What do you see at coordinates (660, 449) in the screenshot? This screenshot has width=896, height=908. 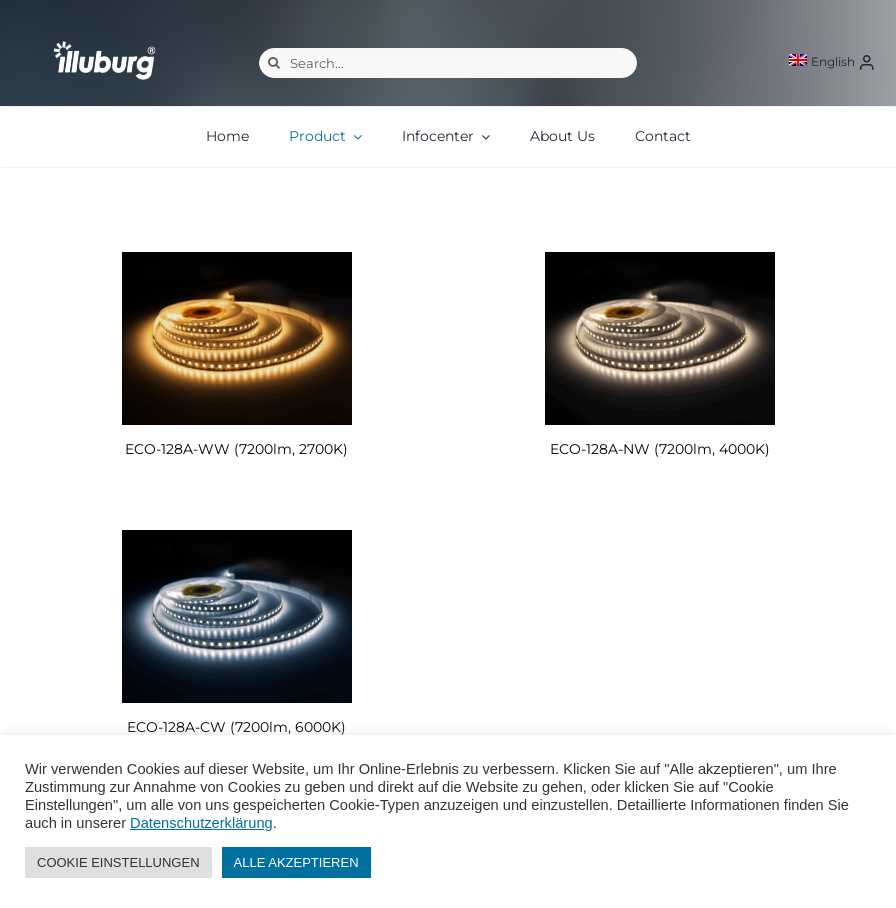 I see `ECO-128A-NW (7200lm, 4000K)` at bounding box center [660, 449].